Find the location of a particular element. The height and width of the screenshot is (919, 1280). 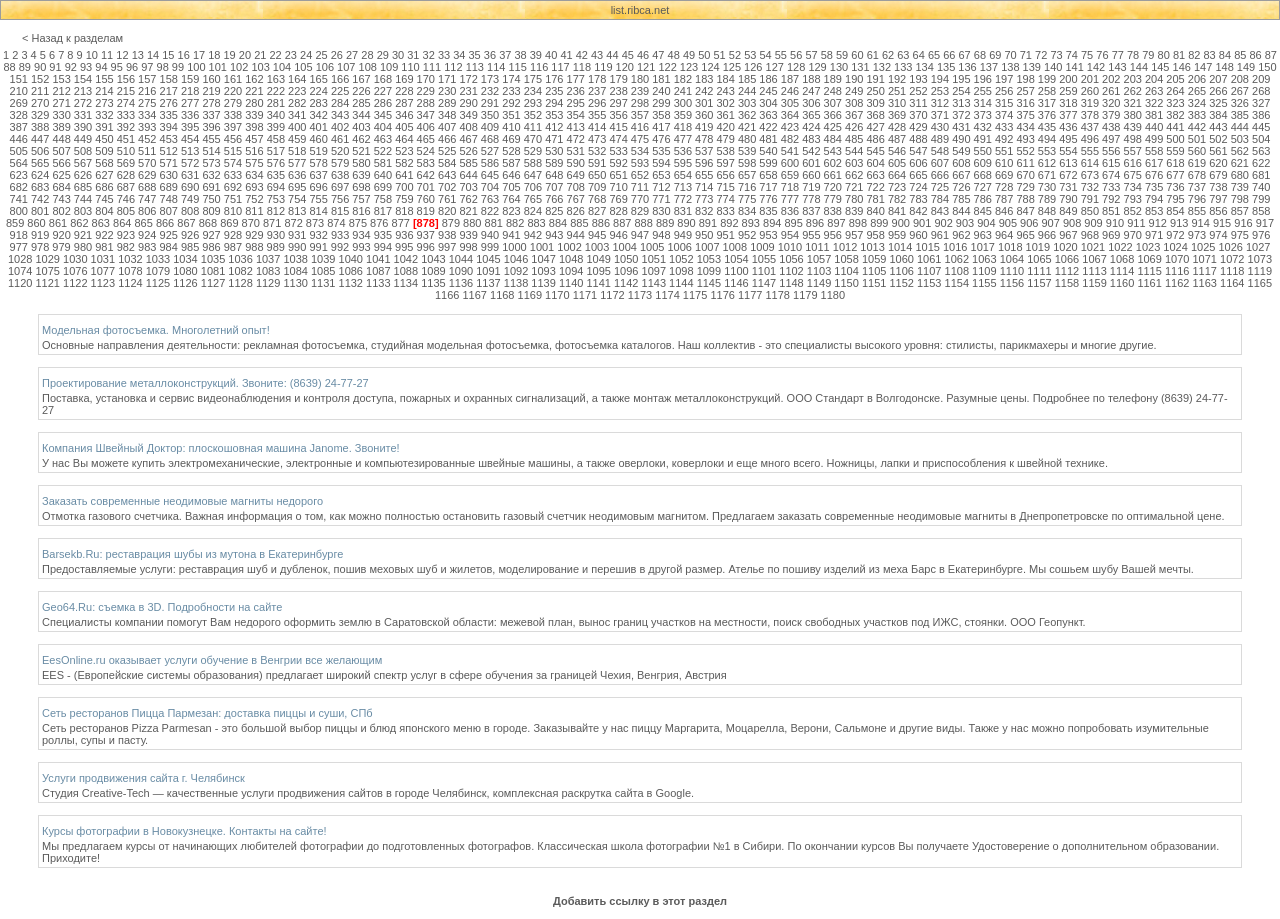

210 is located at coordinates (19, 91).